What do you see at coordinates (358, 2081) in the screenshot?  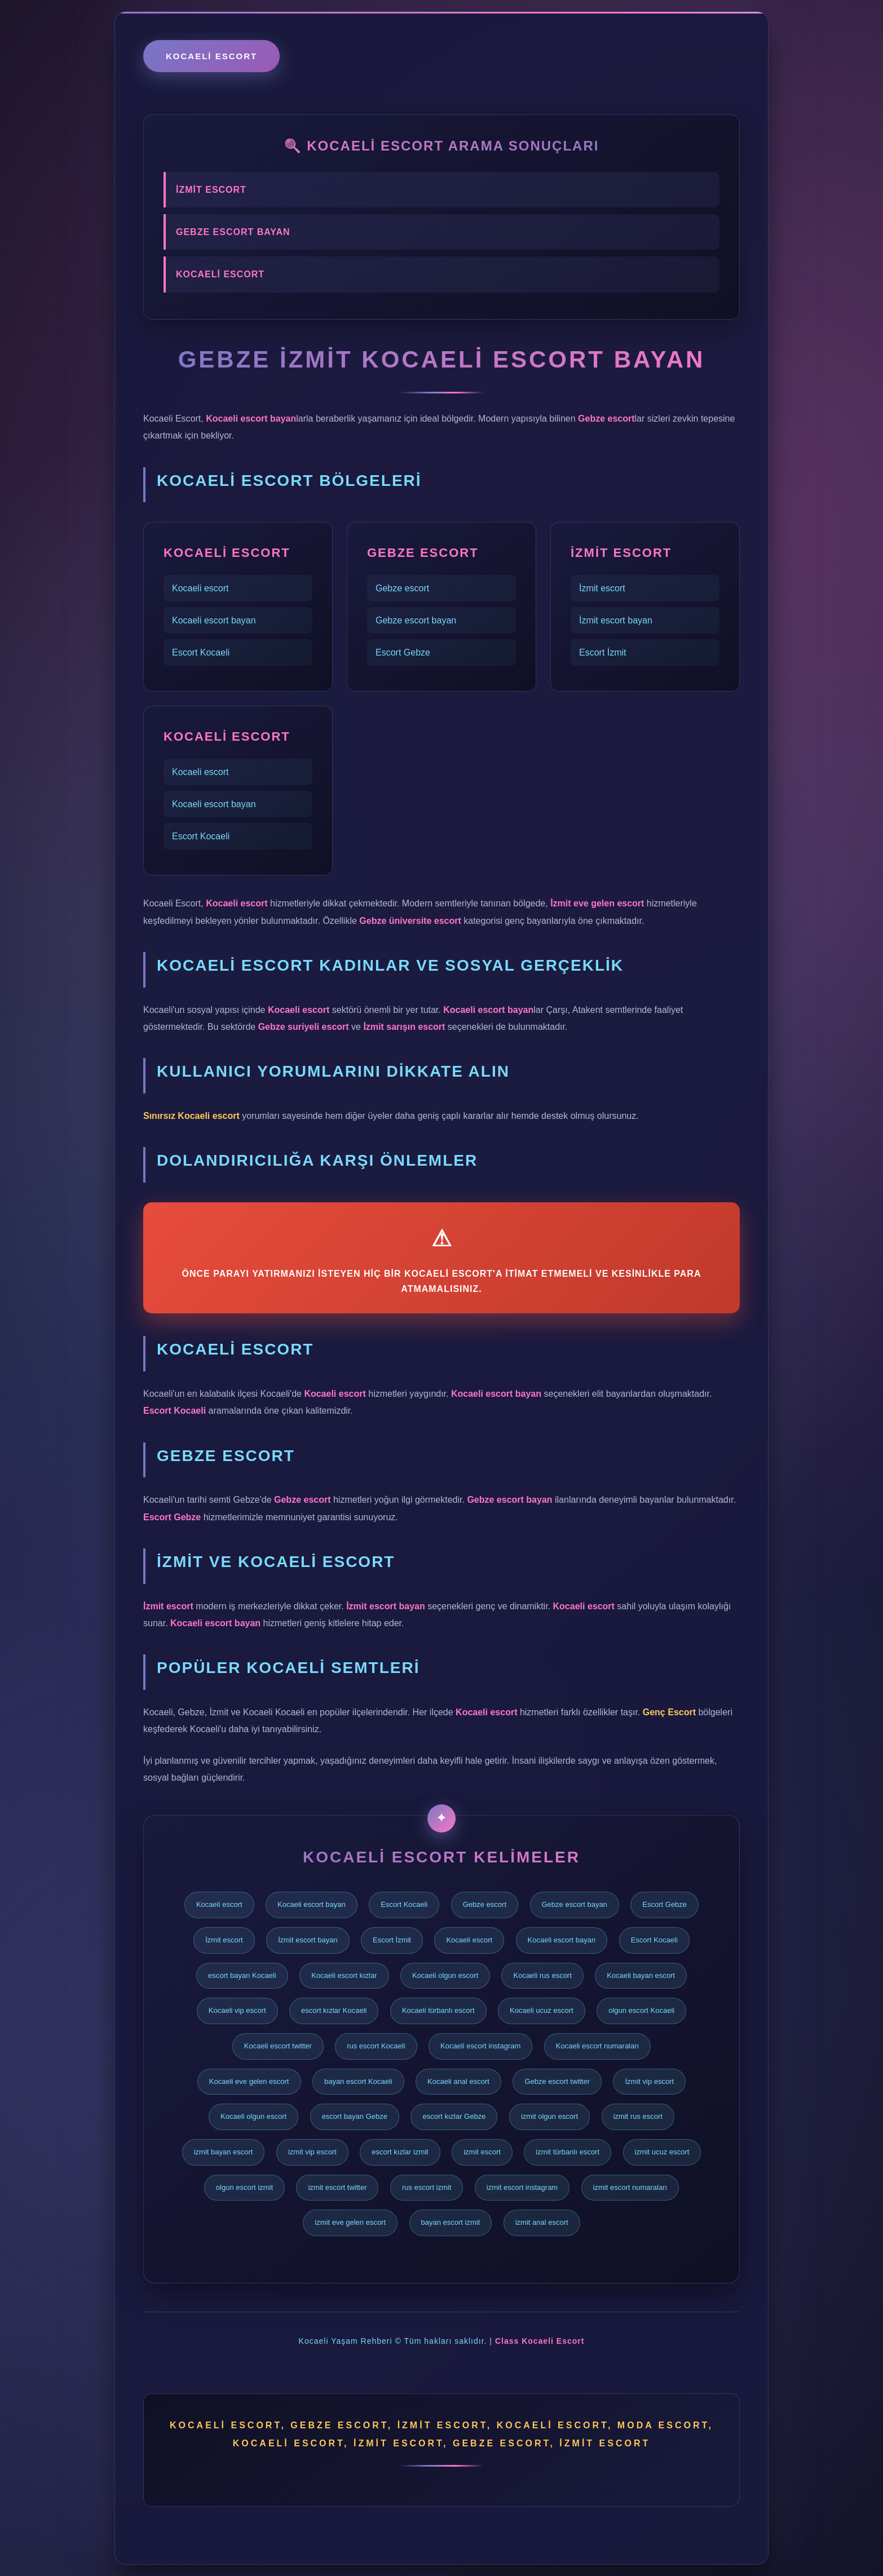 I see `bayan escort Kocaeli` at bounding box center [358, 2081].